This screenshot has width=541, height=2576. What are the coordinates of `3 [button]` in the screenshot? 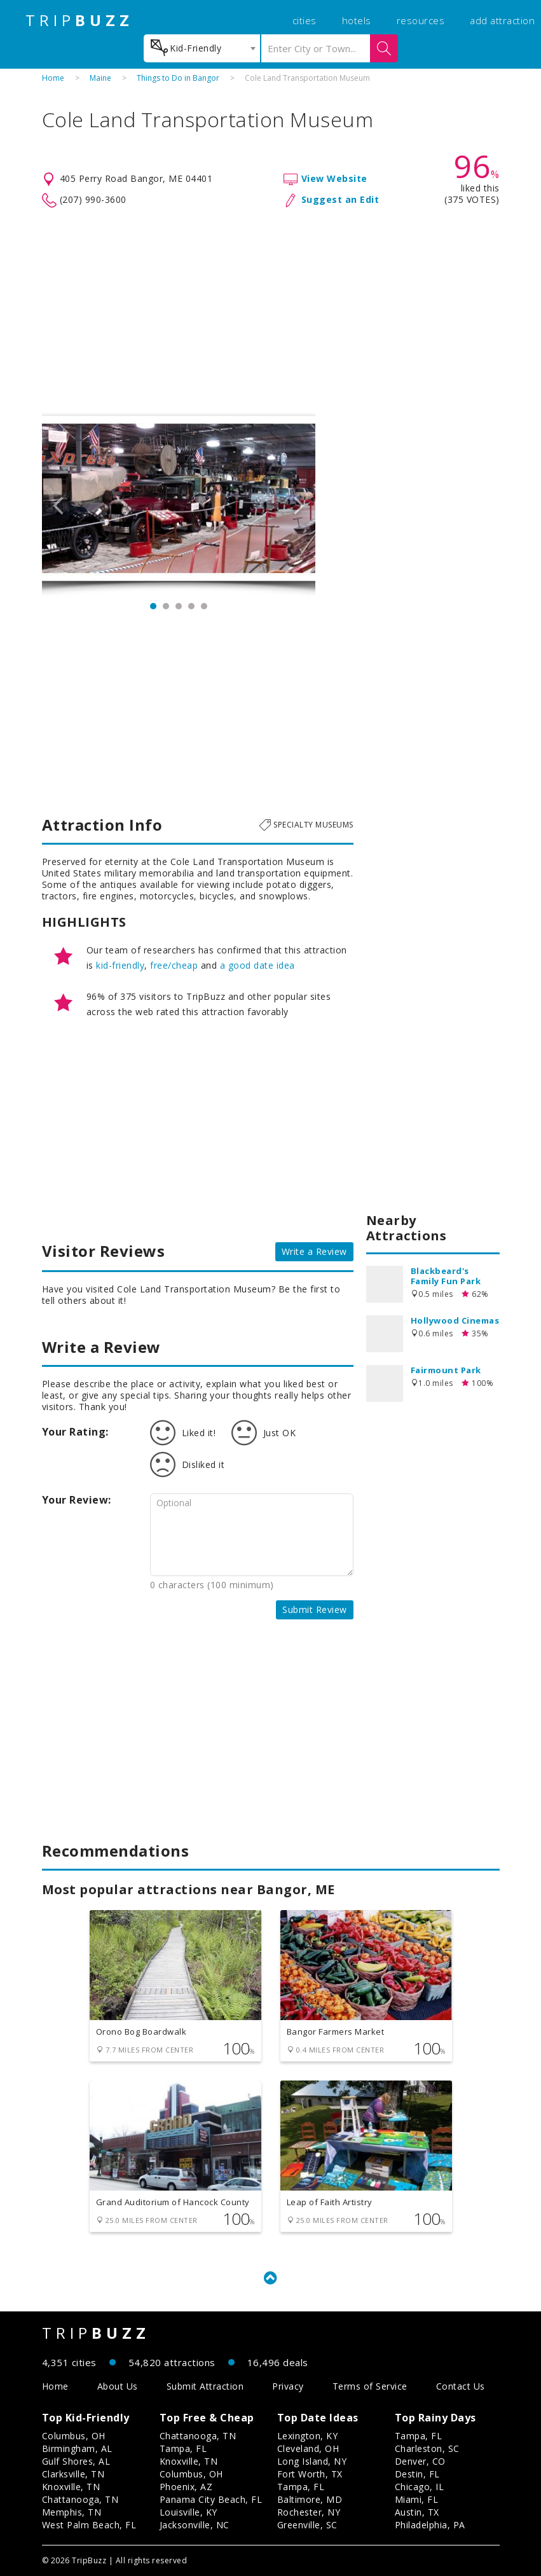 It's located at (178, 606).